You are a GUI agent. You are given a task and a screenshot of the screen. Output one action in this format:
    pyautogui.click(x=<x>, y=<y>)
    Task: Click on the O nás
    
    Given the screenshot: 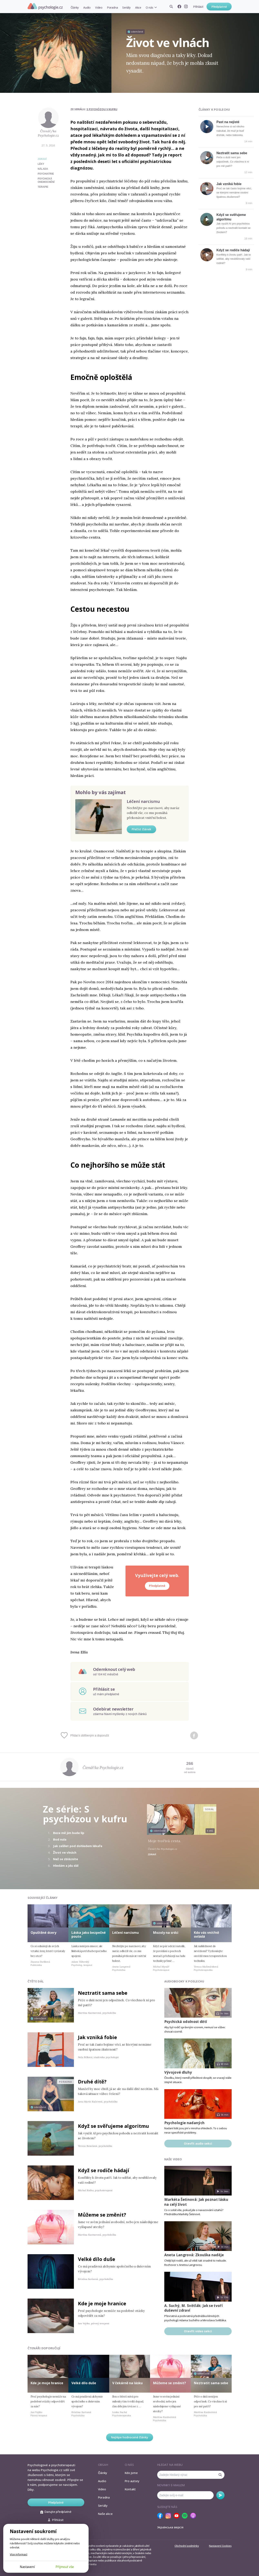 What is the action you would take?
    pyautogui.click(x=149, y=7)
    